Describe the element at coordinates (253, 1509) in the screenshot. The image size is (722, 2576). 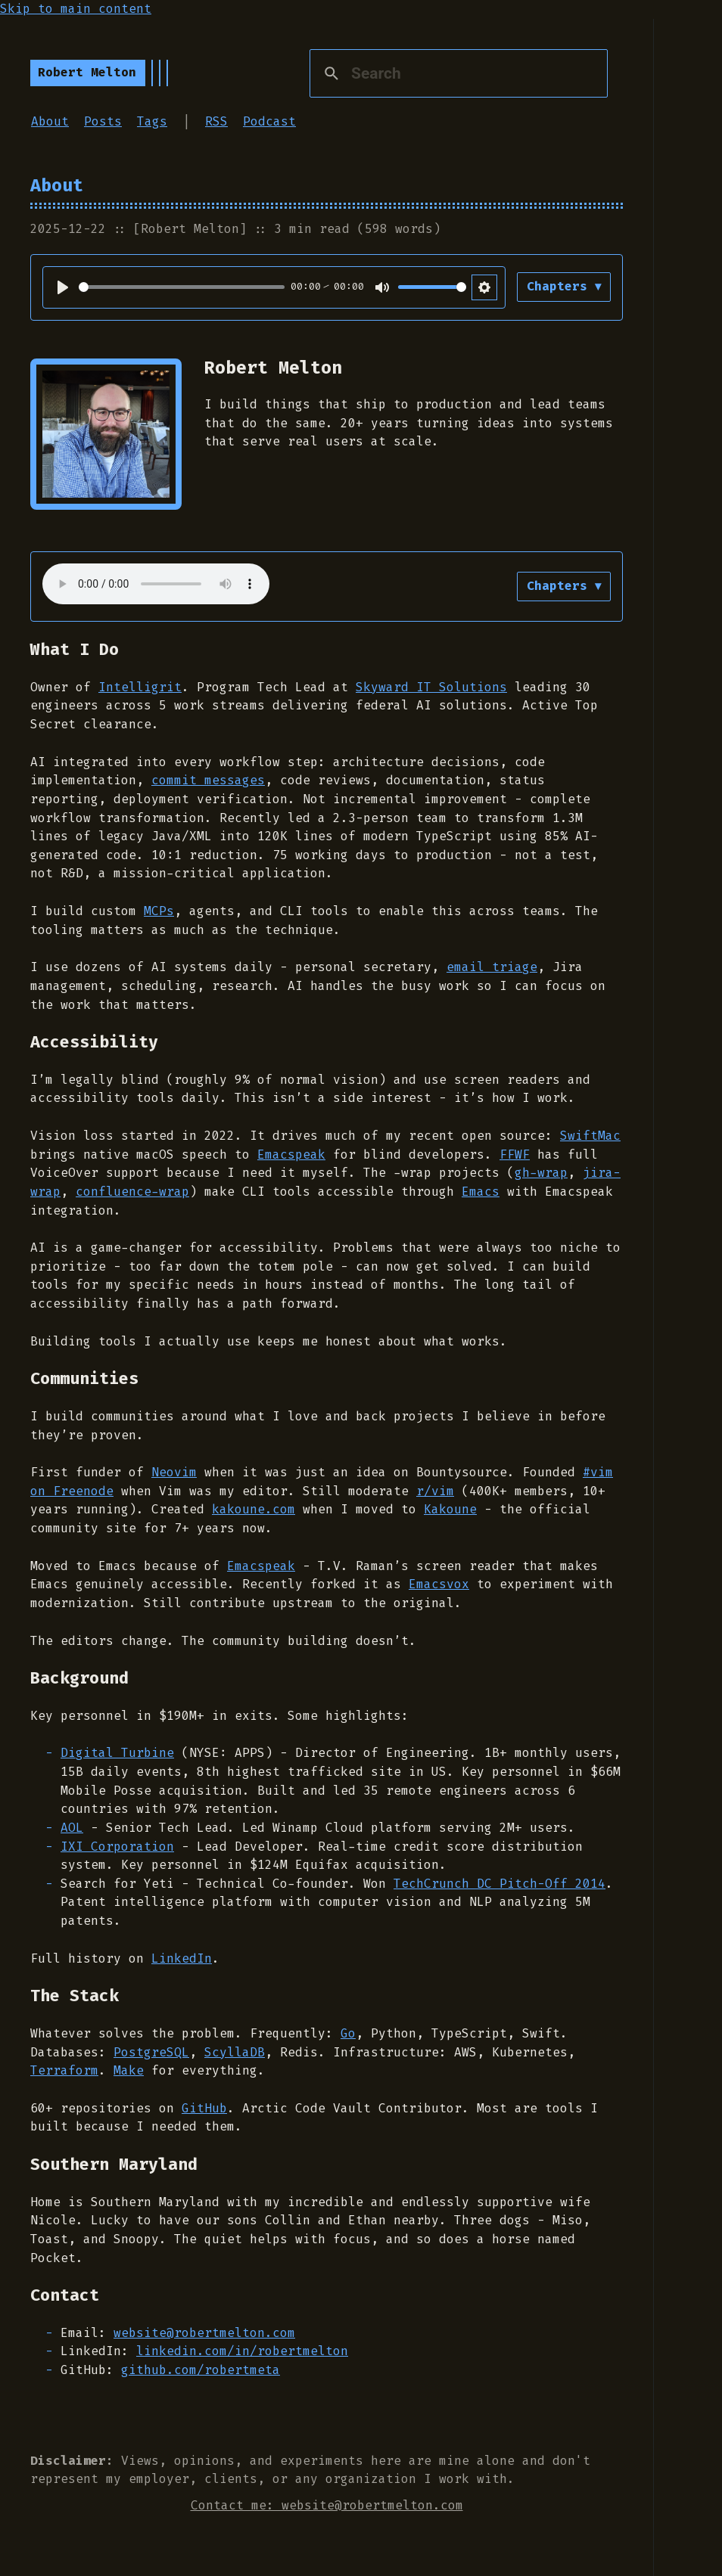
I see `kakoune.com` at that location.